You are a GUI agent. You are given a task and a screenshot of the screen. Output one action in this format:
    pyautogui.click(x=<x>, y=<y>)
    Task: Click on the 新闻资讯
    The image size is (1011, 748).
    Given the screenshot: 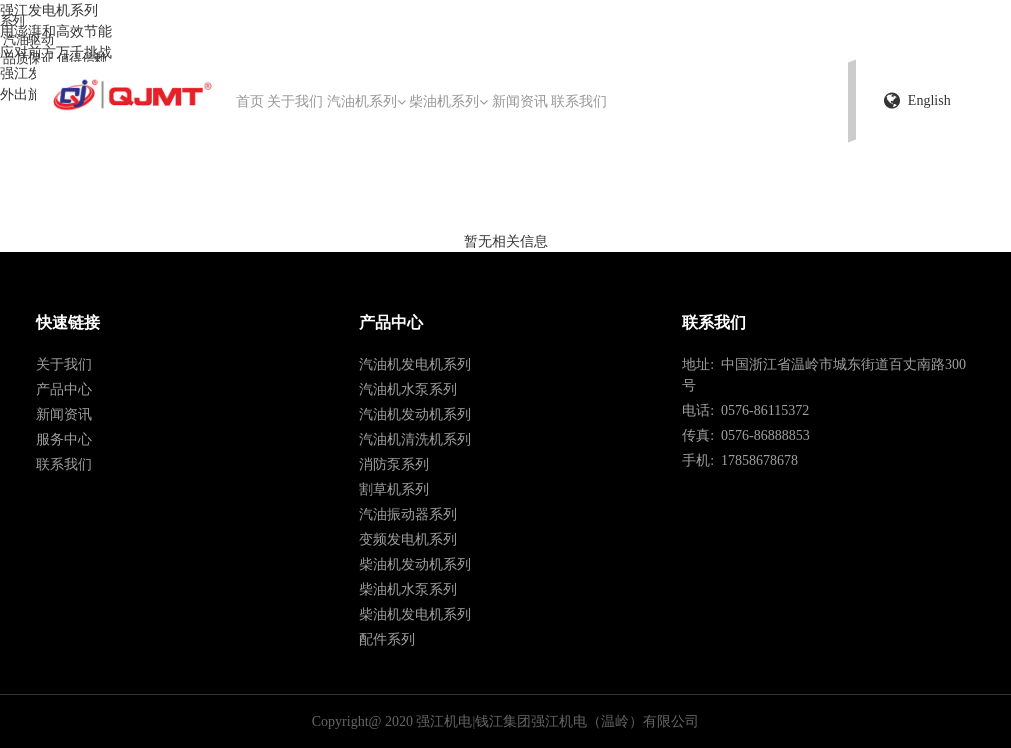 What is the action you would take?
    pyautogui.click(x=520, y=101)
    